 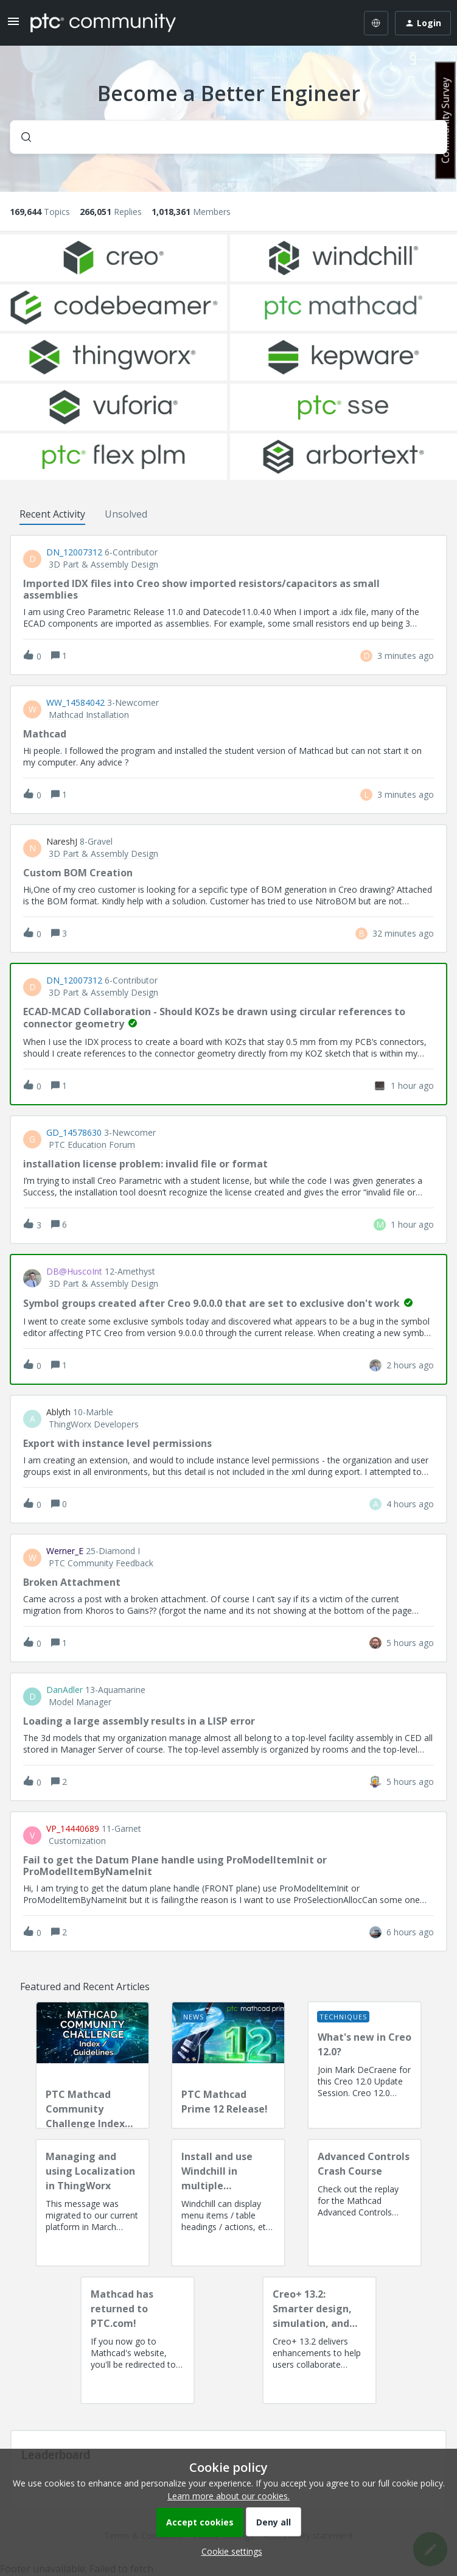 What do you see at coordinates (364, 2065) in the screenshot?
I see `[What's new in Creo 12.0?]` at bounding box center [364, 2065].